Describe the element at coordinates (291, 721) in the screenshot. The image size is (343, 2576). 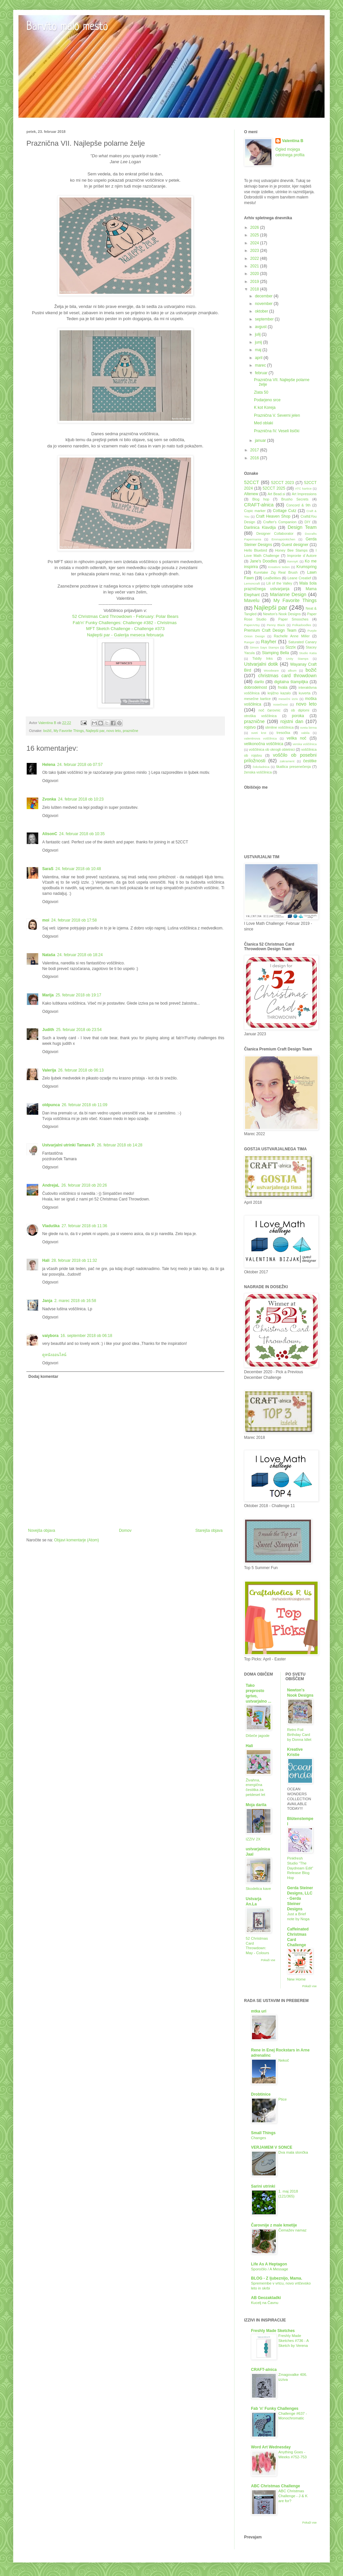
I see `rojstni dan` at that location.